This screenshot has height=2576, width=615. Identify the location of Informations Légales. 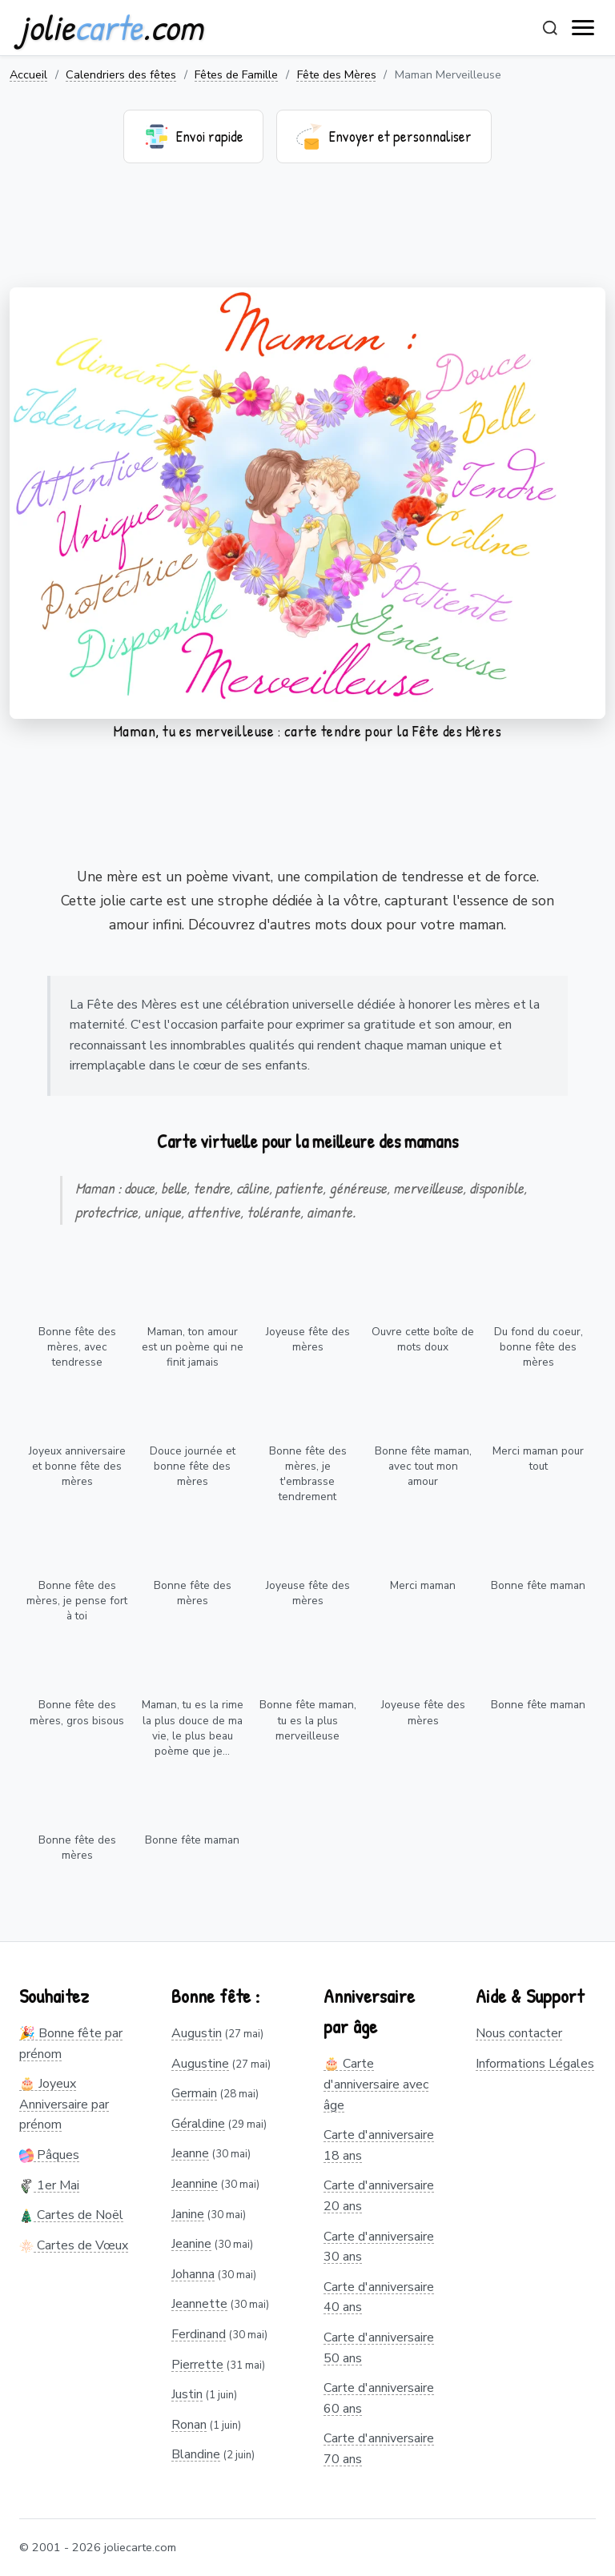
(535, 2063).